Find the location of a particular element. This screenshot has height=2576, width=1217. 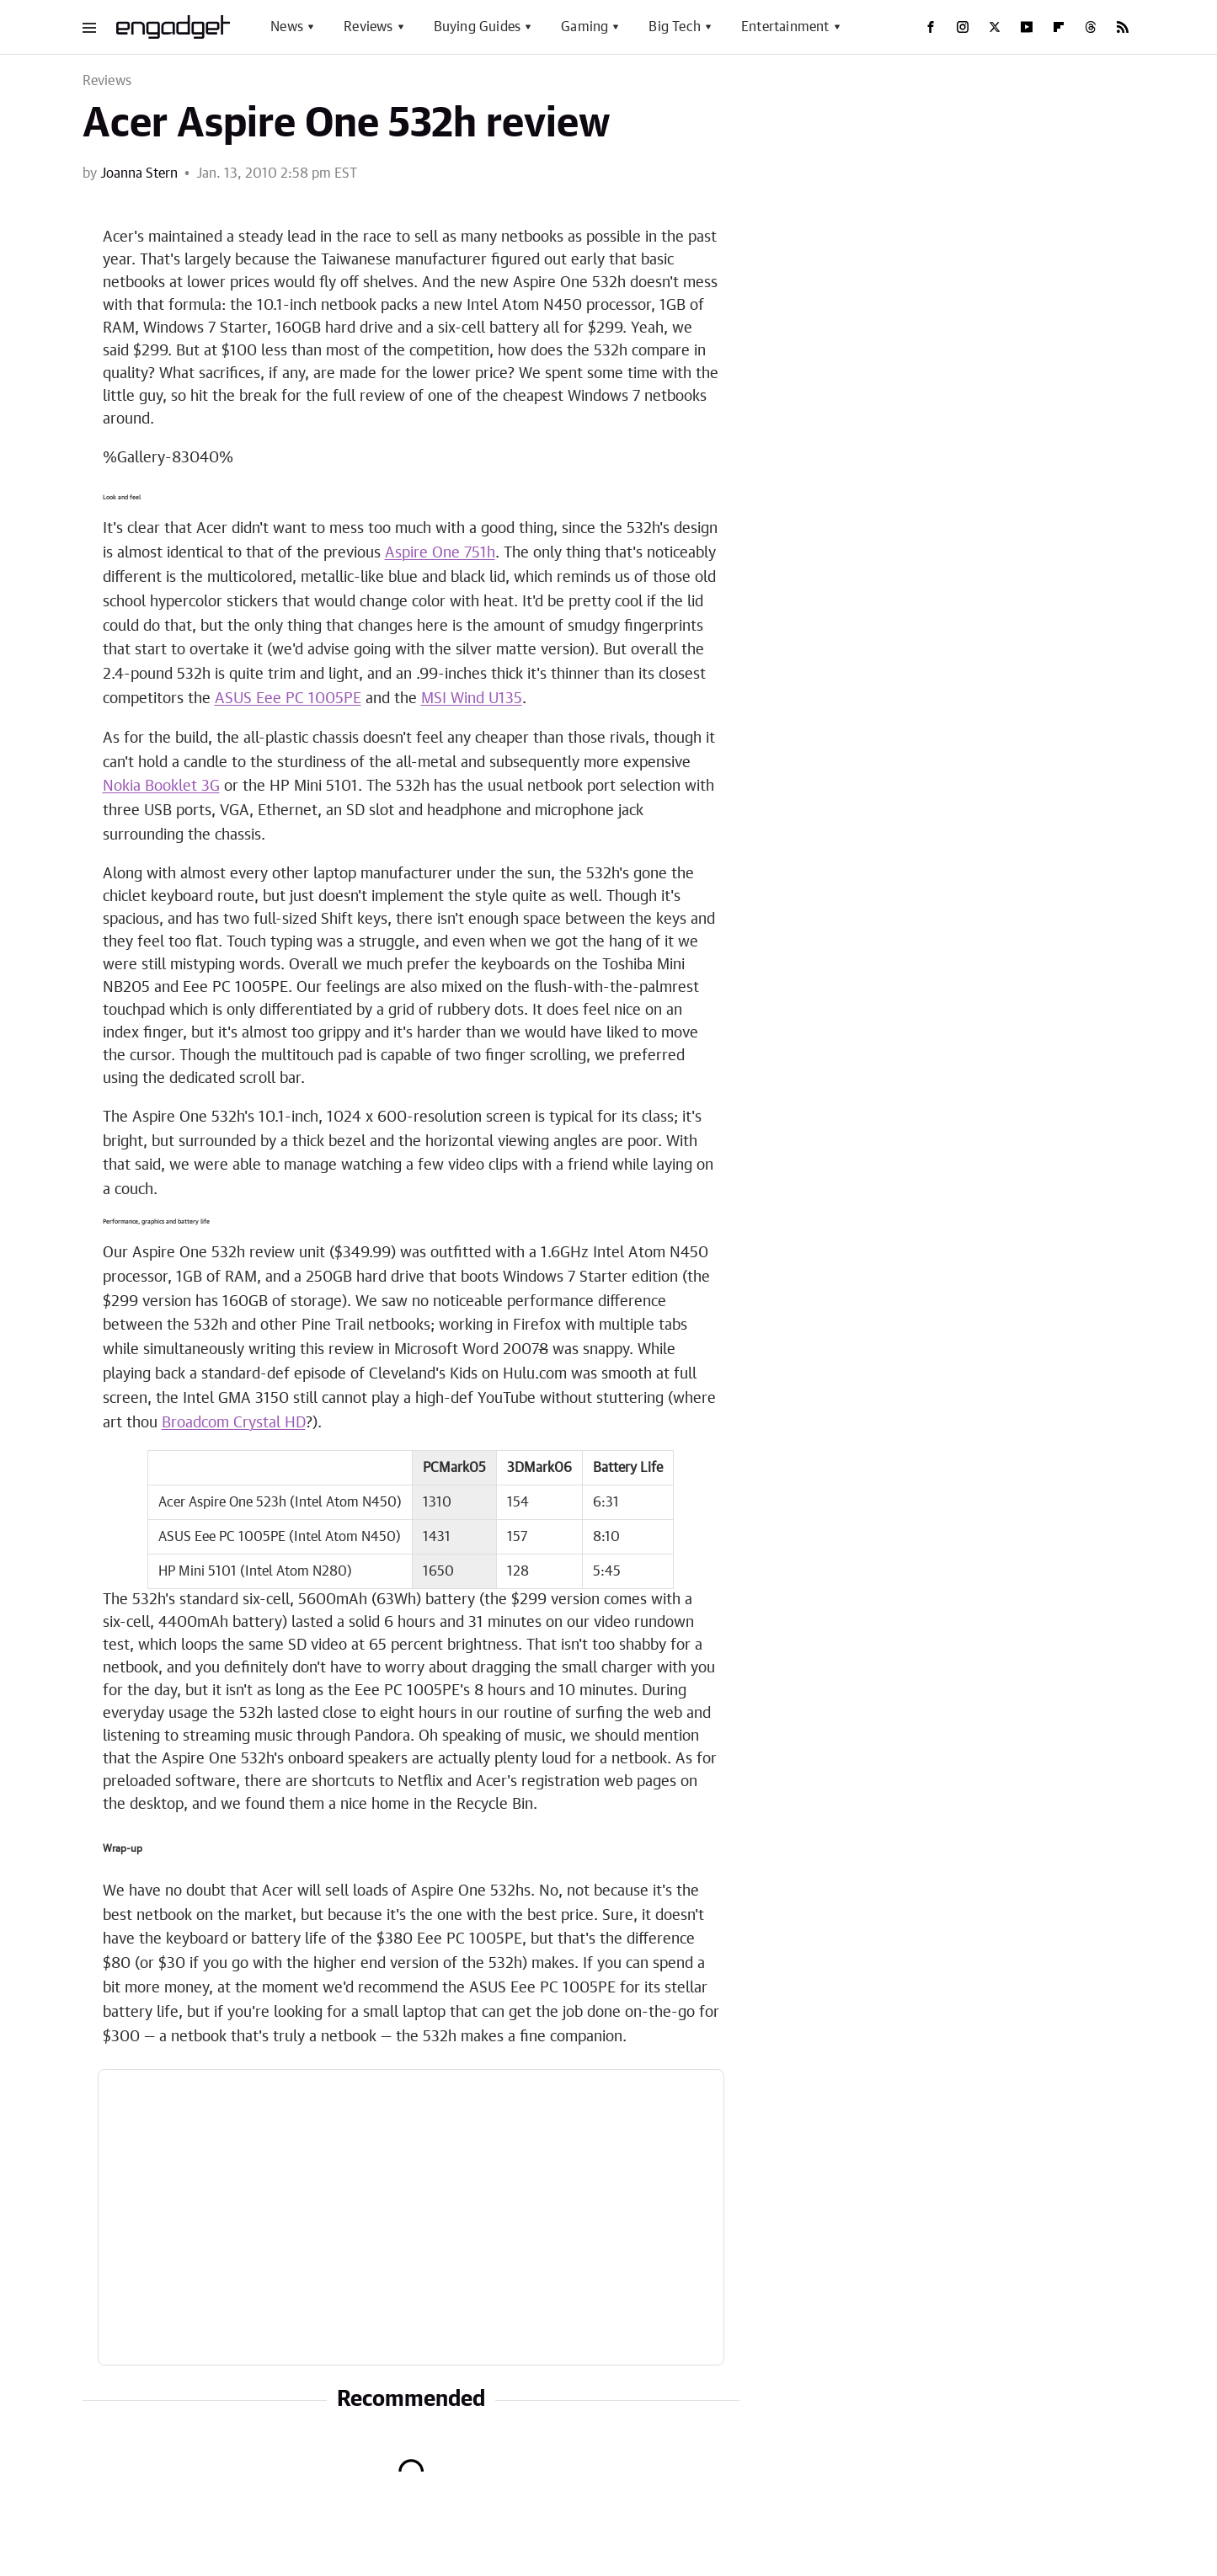

Aspire One 751h is located at coordinates (440, 553).